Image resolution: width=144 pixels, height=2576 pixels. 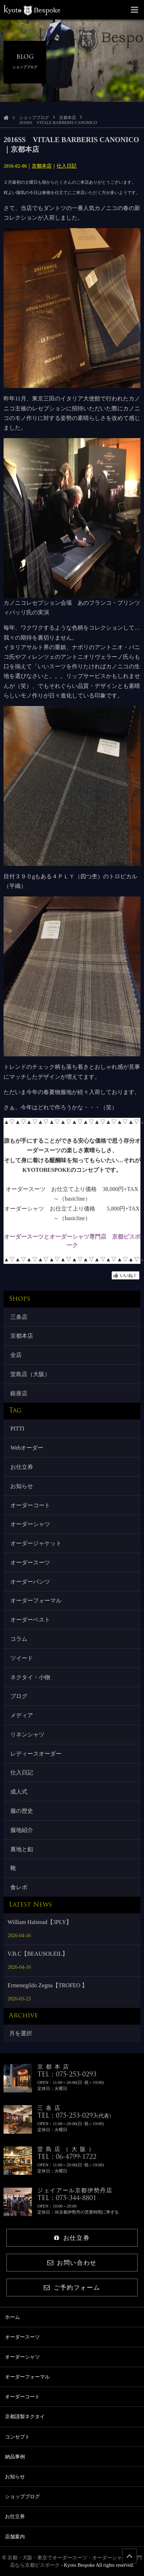 What do you see at coordinates (30, 1620) in the screenshot?
I see `オーダーベスト` at bounding box center [30, 1620].